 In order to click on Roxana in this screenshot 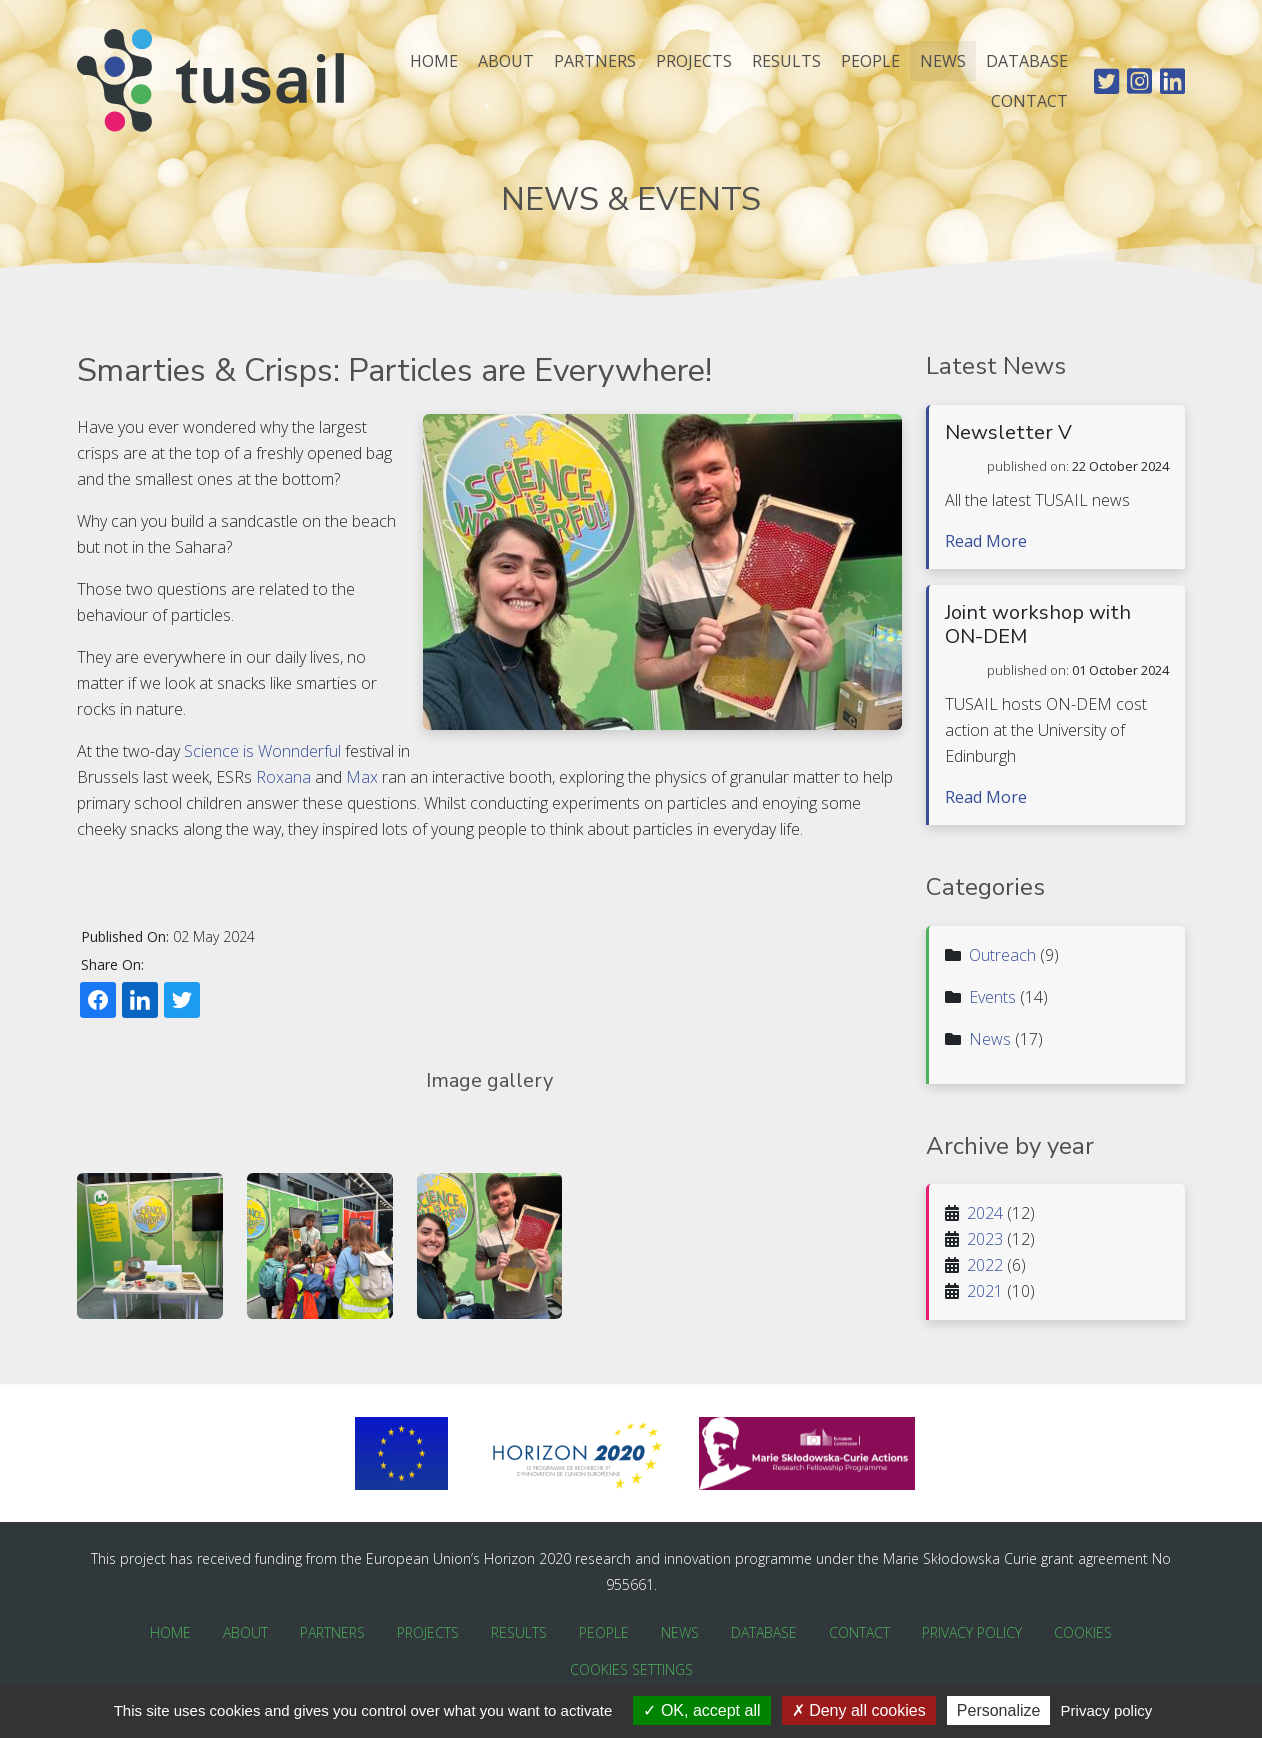, I will do `click(620, 725)`.